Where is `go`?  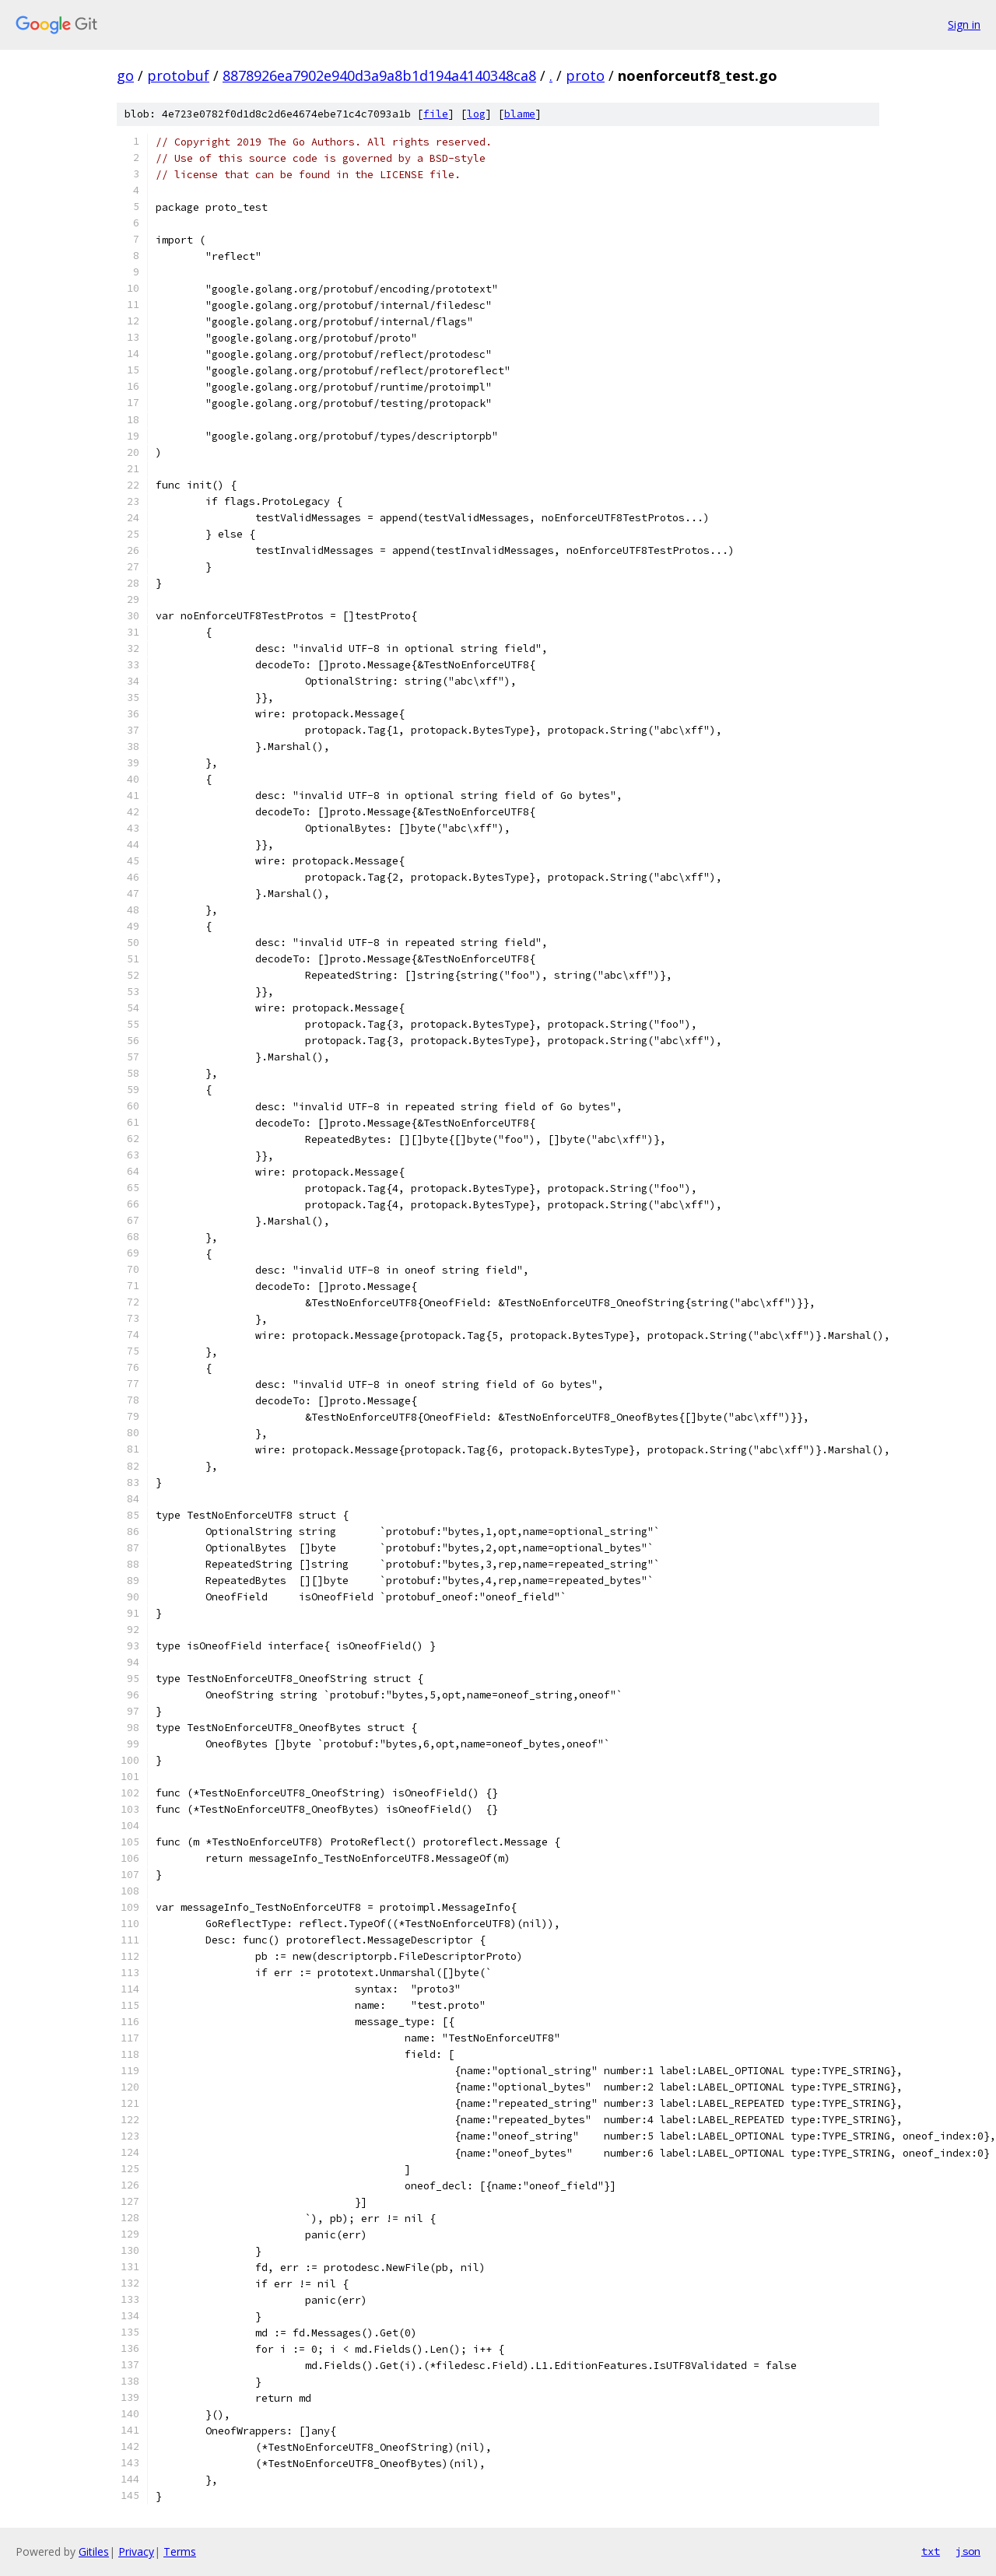 go is located at coordinates (125, 75).